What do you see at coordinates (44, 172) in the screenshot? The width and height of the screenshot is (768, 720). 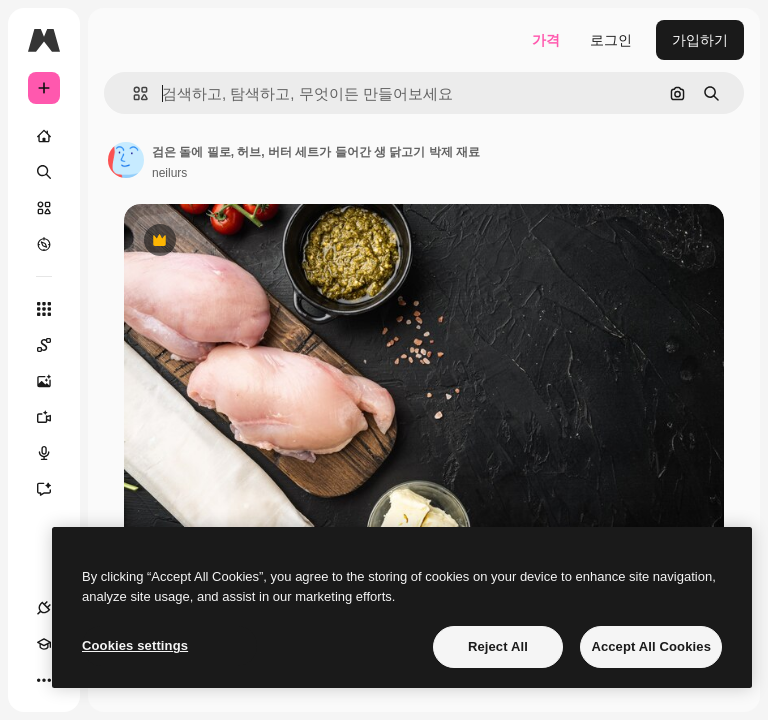 I see `[검색]` at bounding box center [44, 172].